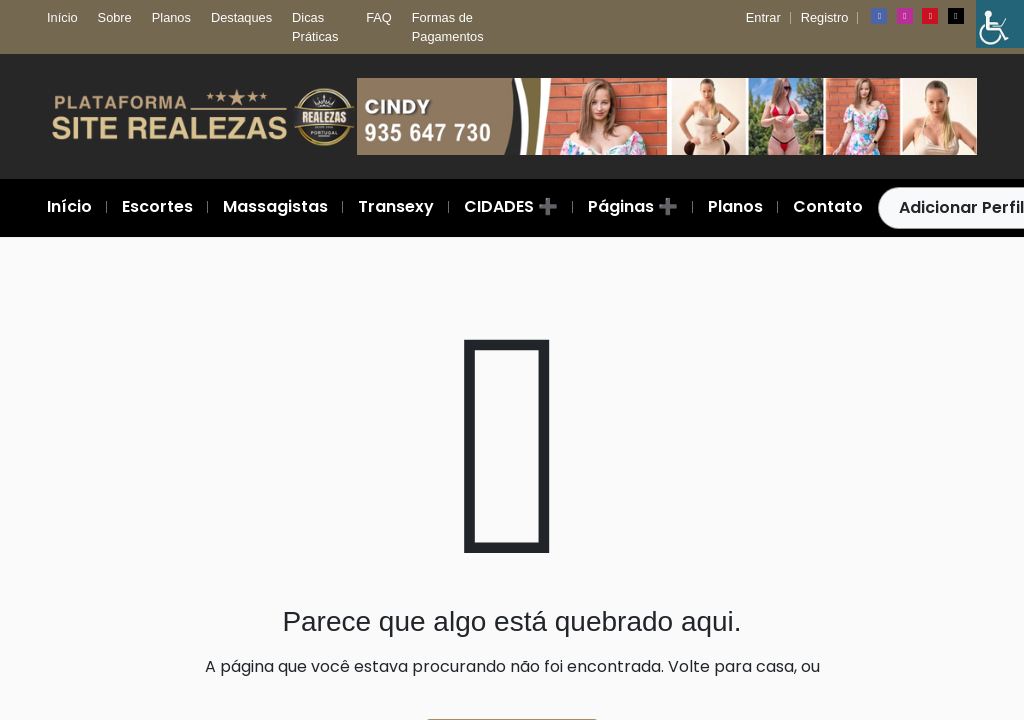 Image resolution: width=1024 pixels, height=720 pixels. What do you see at coordinates (1000, 24) in the screenshot?
I see `[Barra lateral do Auxiliar de Acessibilidade]` at bounding box center [1000, 24].